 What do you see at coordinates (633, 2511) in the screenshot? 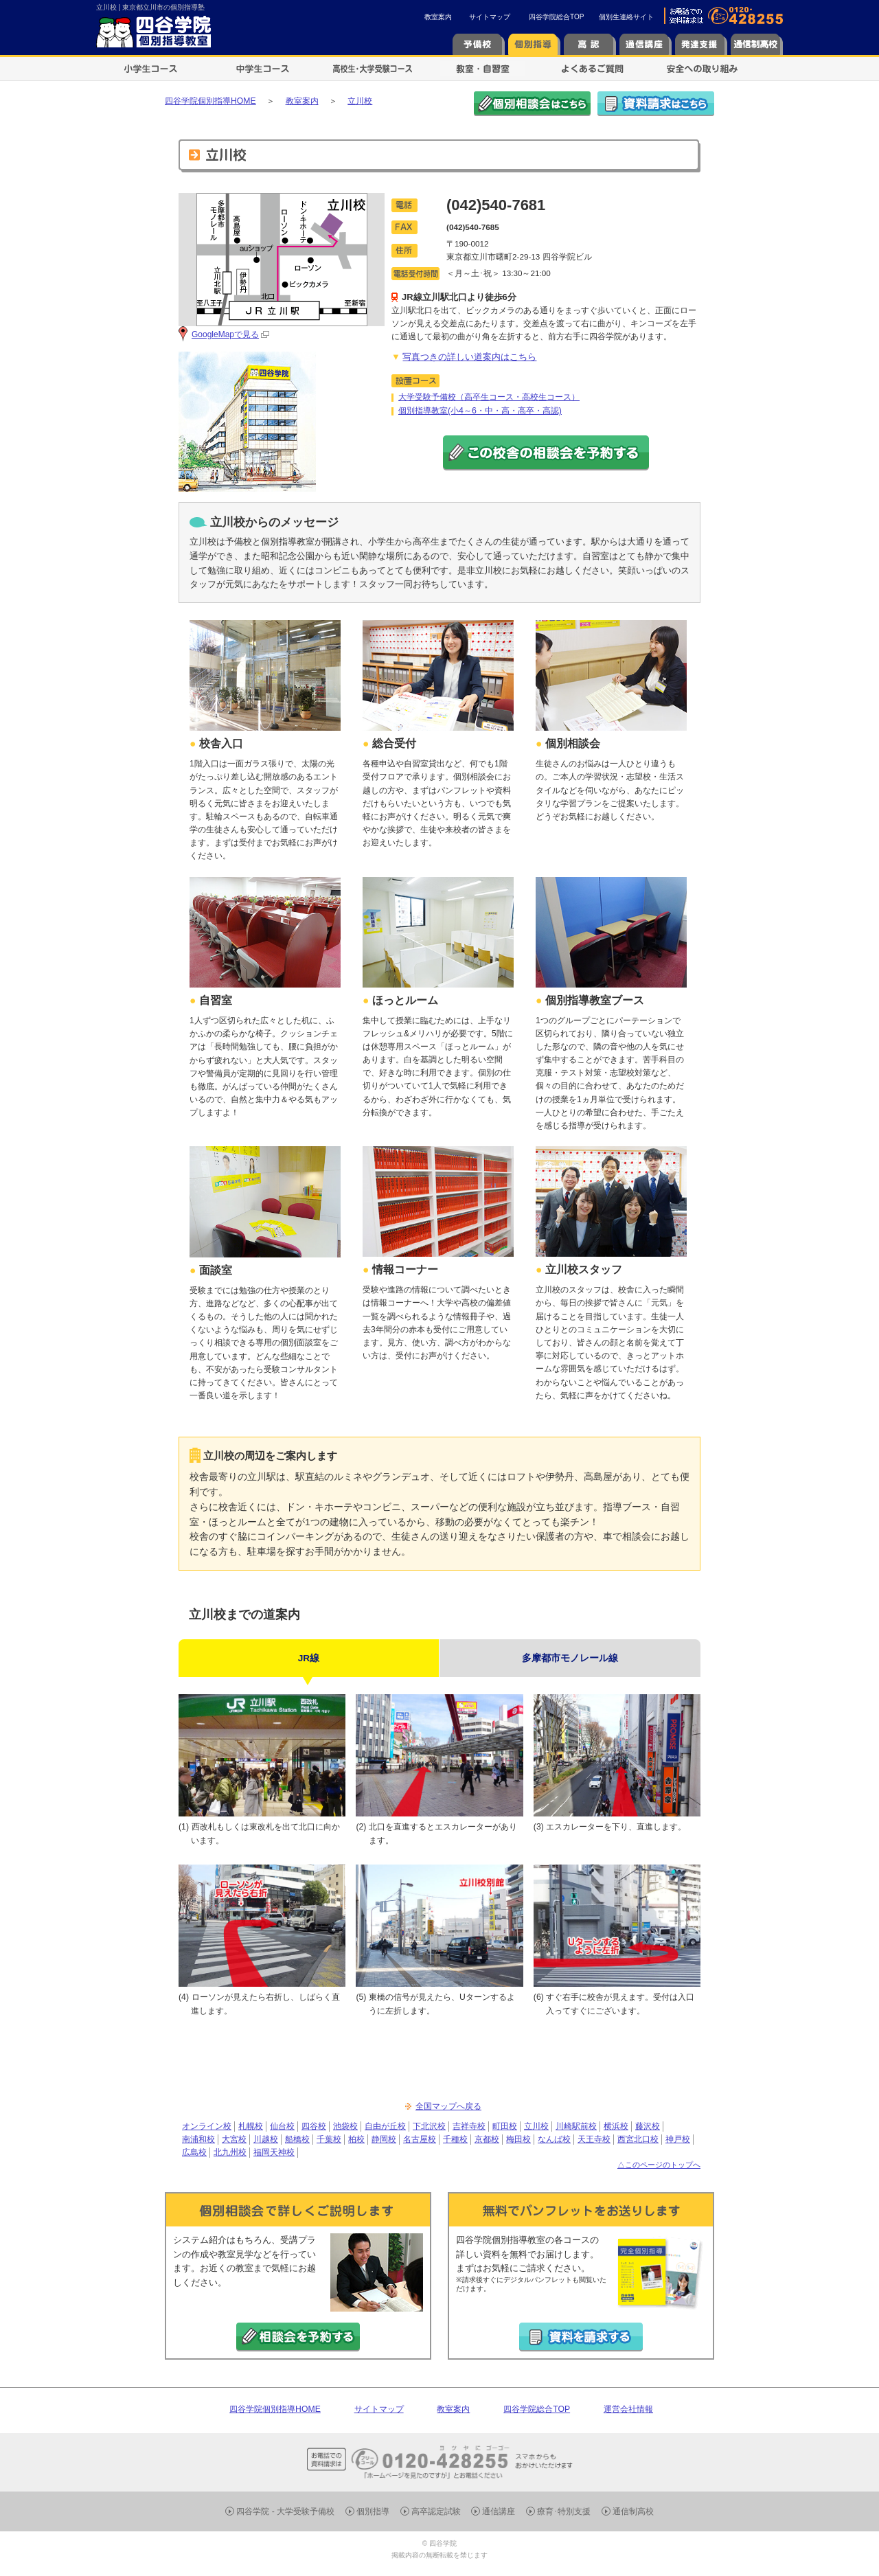
I see `通信制高校` at bounding box center [633, 2511].